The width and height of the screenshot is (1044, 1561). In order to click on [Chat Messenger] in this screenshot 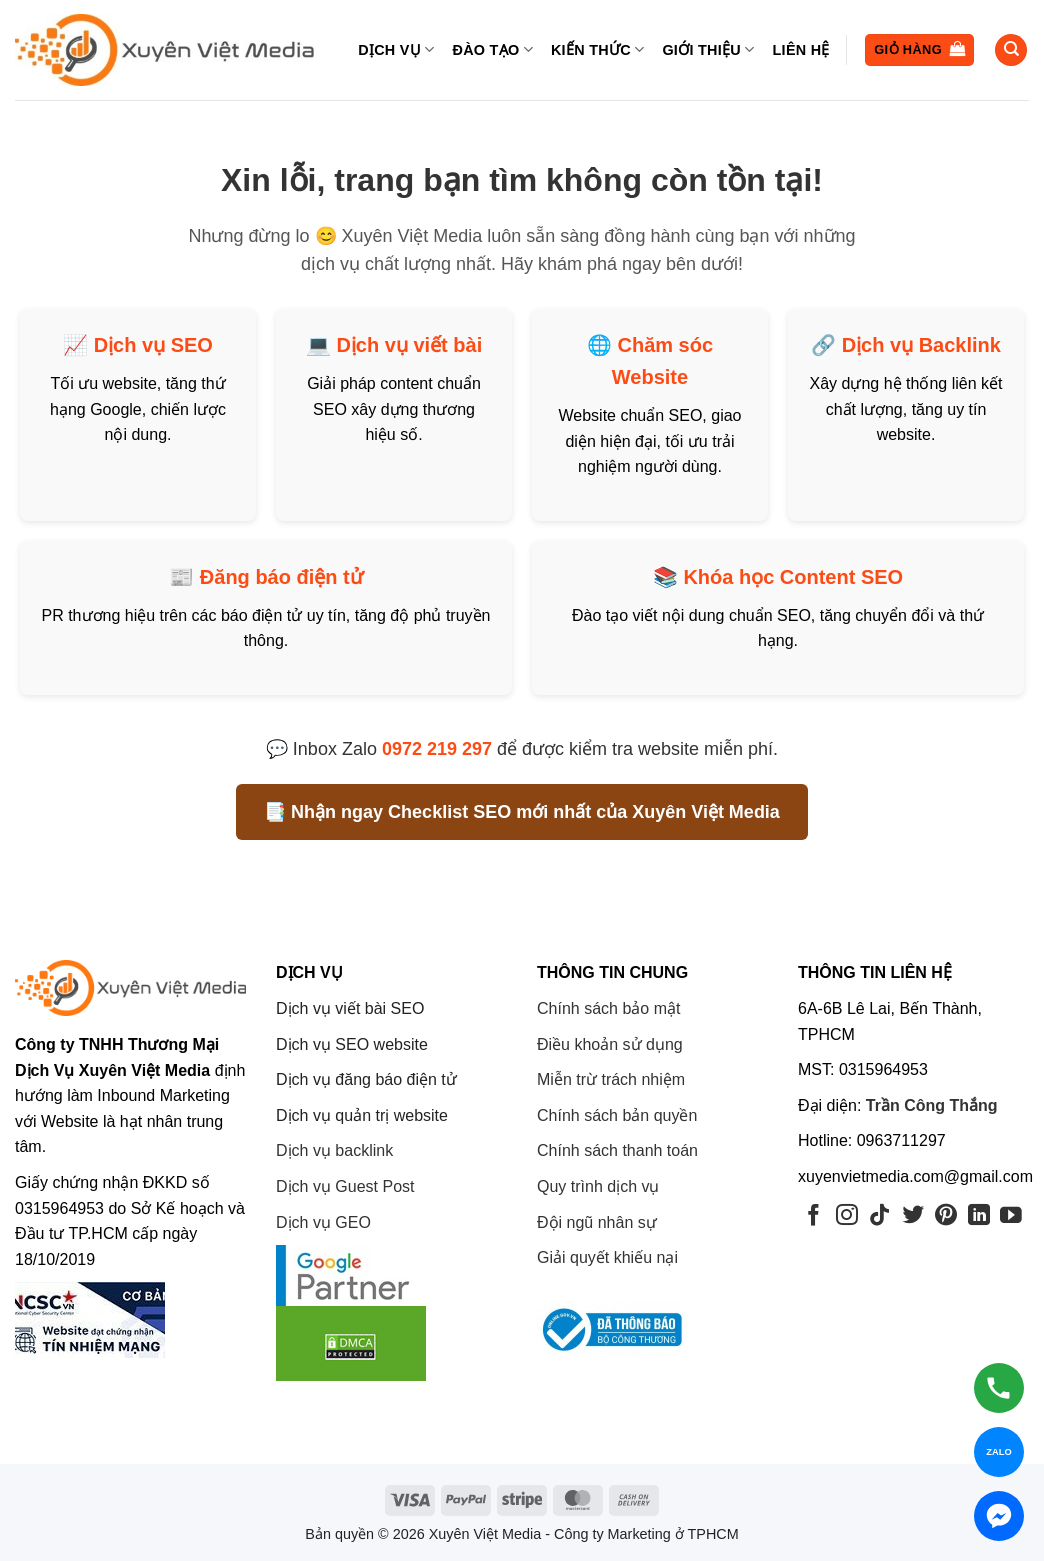, I will do `click(999, 1516)`.